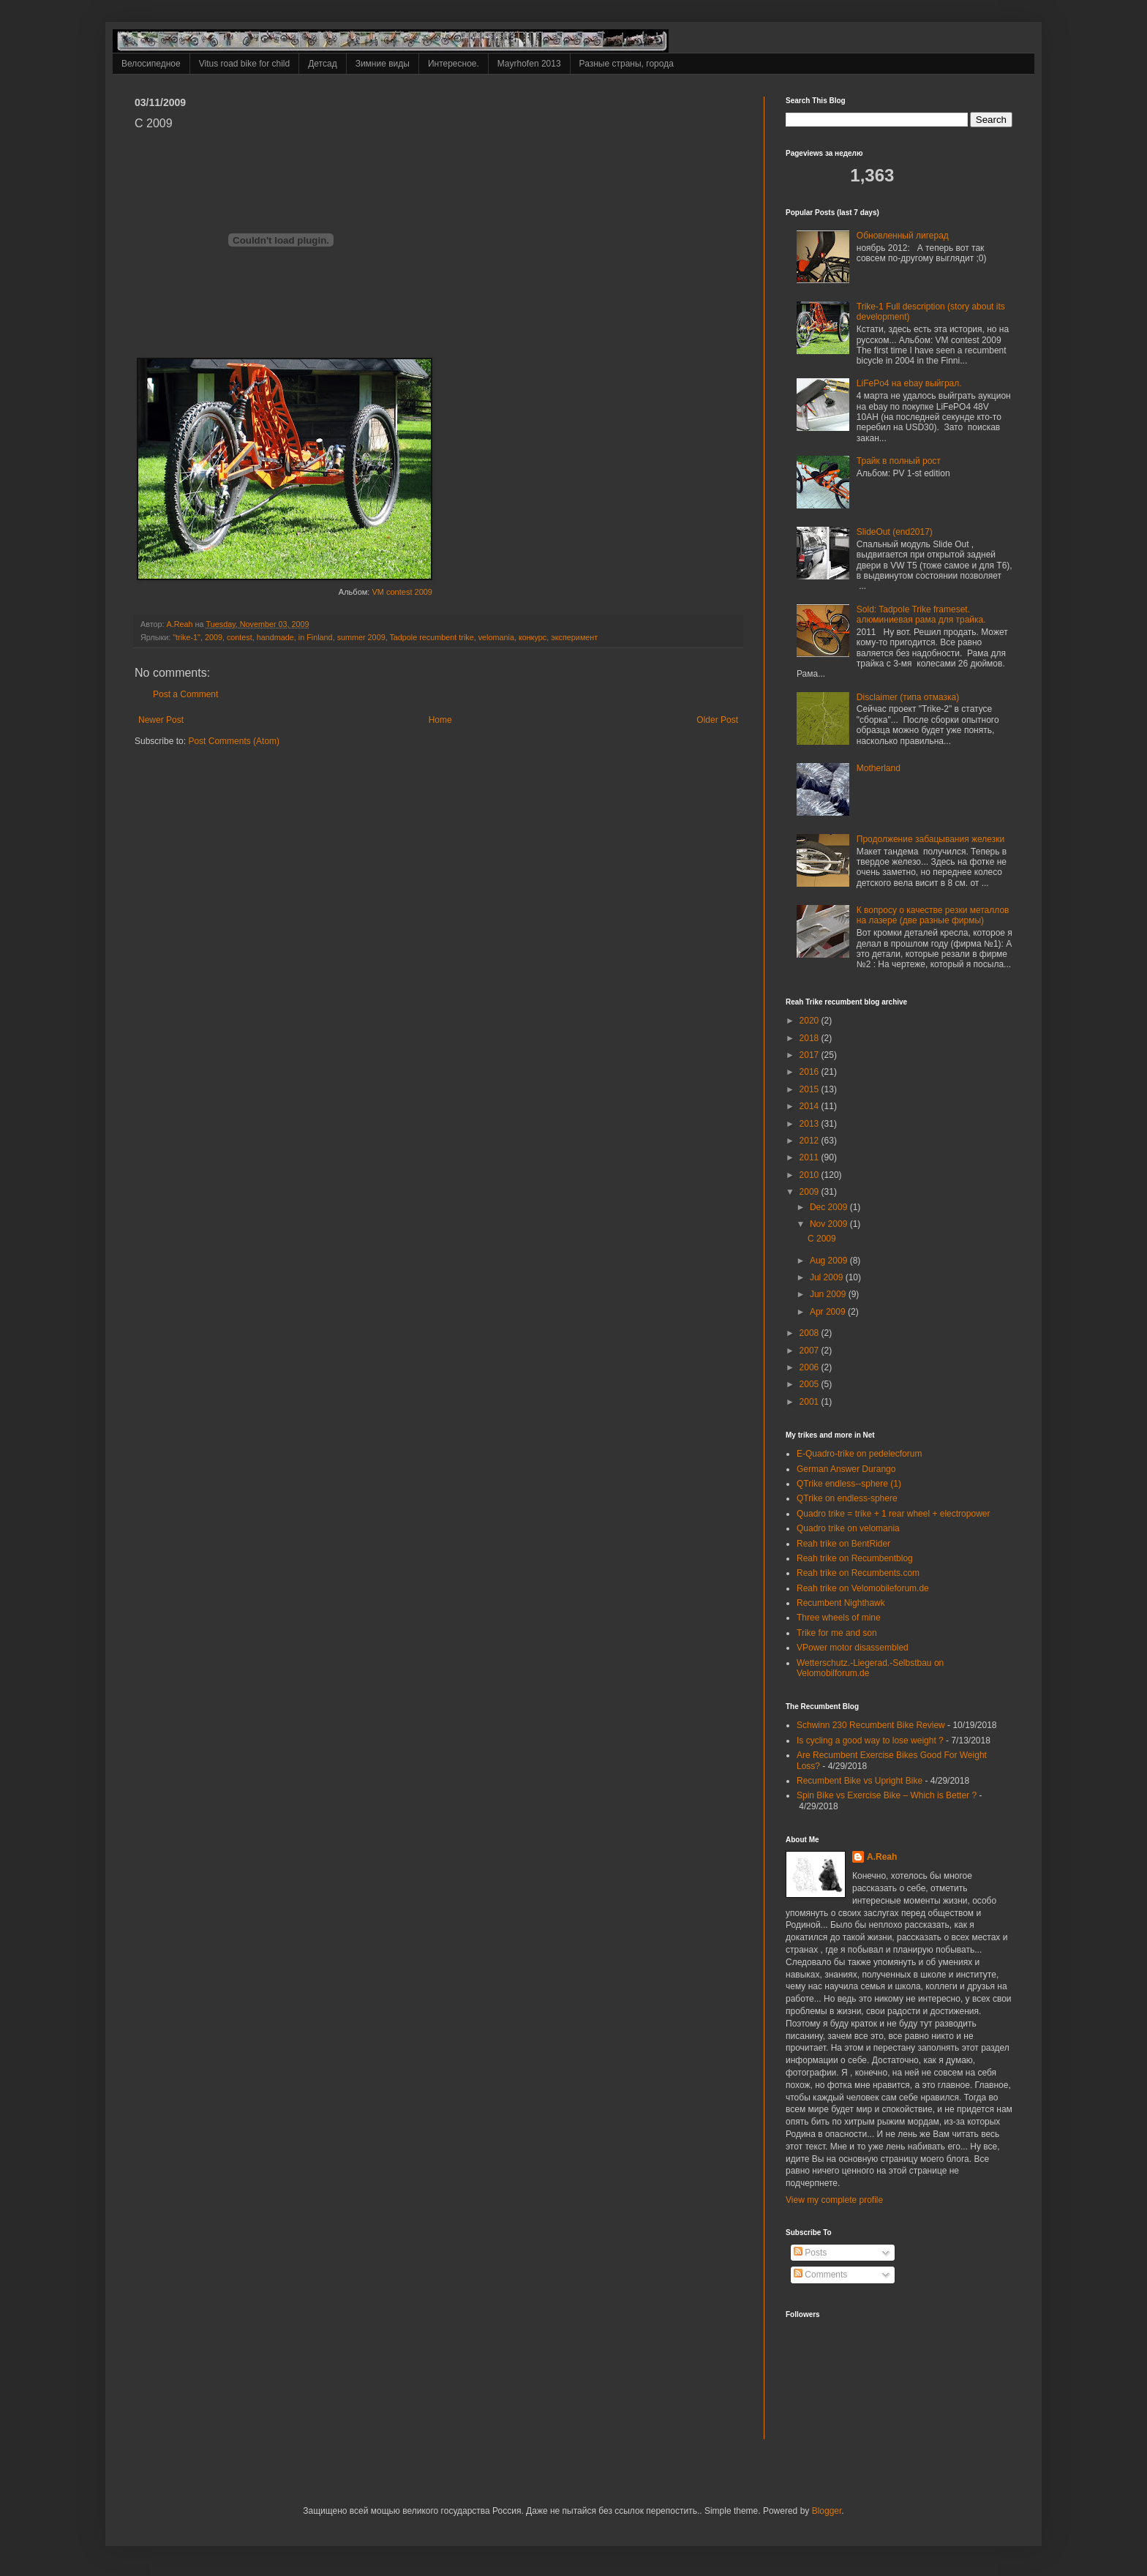 Image resolution: width=1147 pixels, height=2576 pixels. What do you see at coordinates (830, 1260) in the screenshot?
I see `Aug 2009` at bounding box center [830, 1260].